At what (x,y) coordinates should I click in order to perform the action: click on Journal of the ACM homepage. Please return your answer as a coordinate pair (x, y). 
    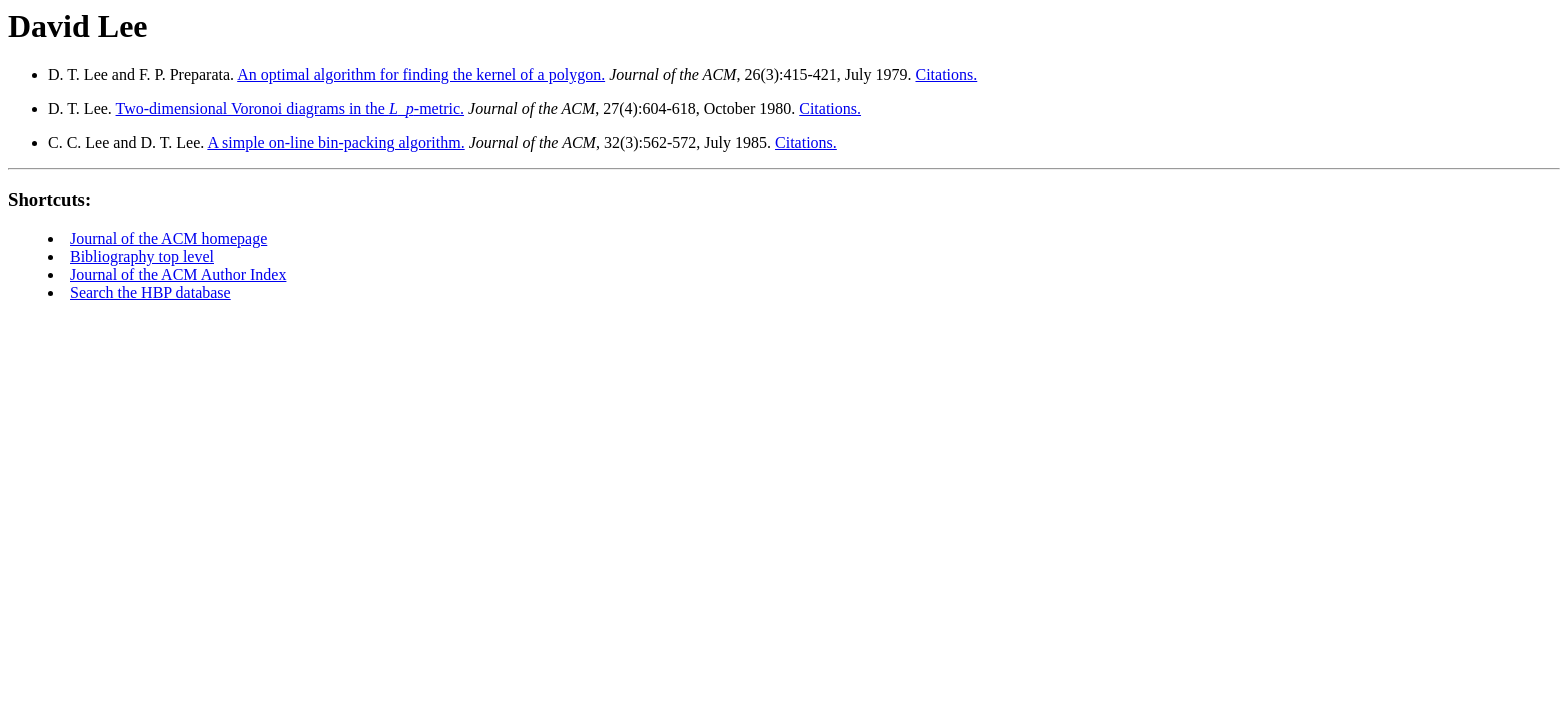
    Looking at the image, I should click on (168, 238).